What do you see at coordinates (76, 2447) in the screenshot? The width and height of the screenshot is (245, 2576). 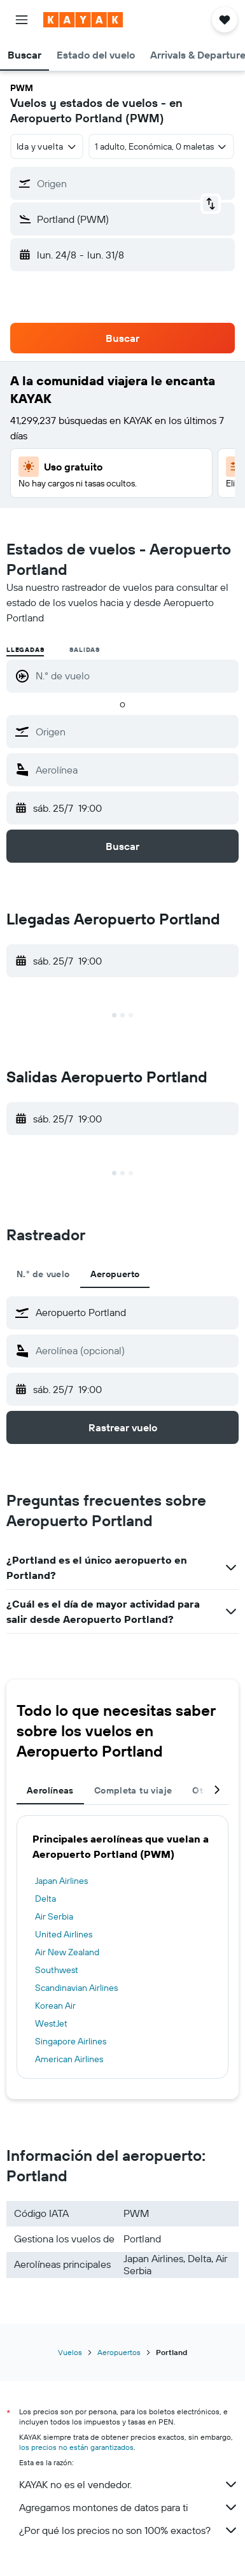 I see `los precios no están garantizados` at bounding box center [76, 2447].